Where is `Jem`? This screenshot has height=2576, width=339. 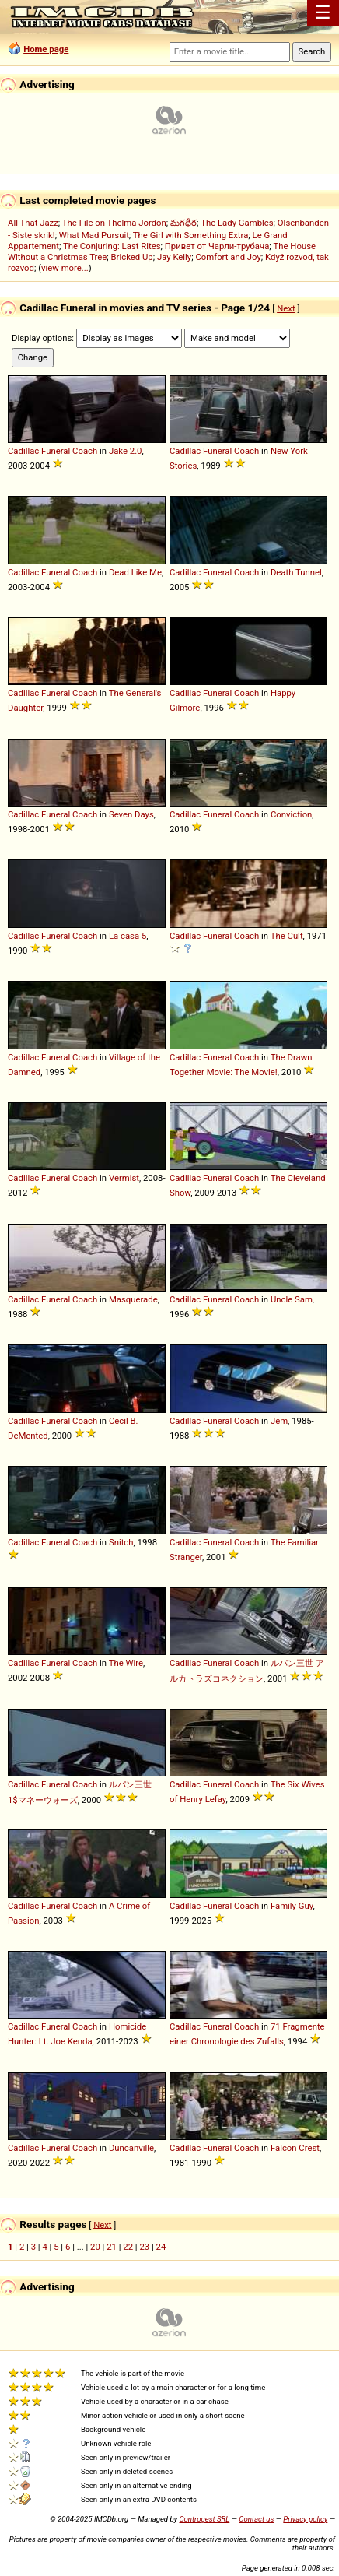
Jem is located at coordinates (279, 1420).